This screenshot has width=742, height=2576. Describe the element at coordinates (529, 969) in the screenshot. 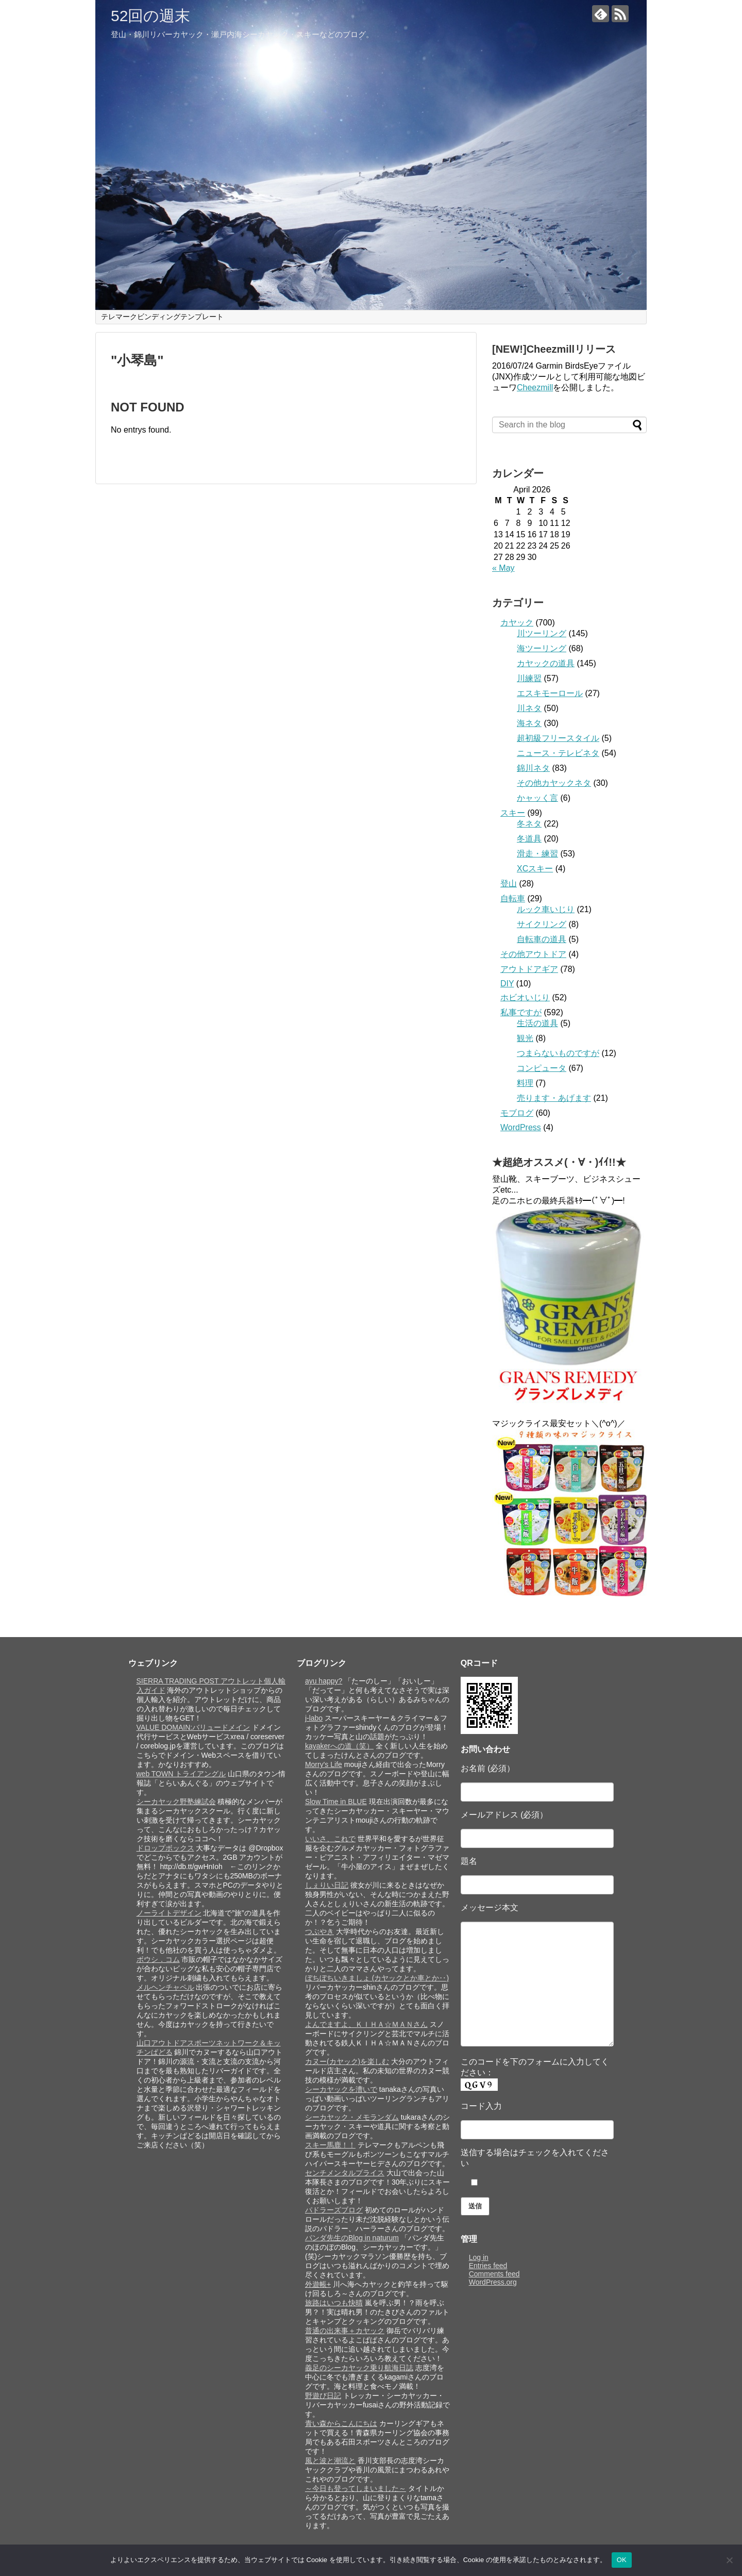

I see `アウトドアギア` at that location.